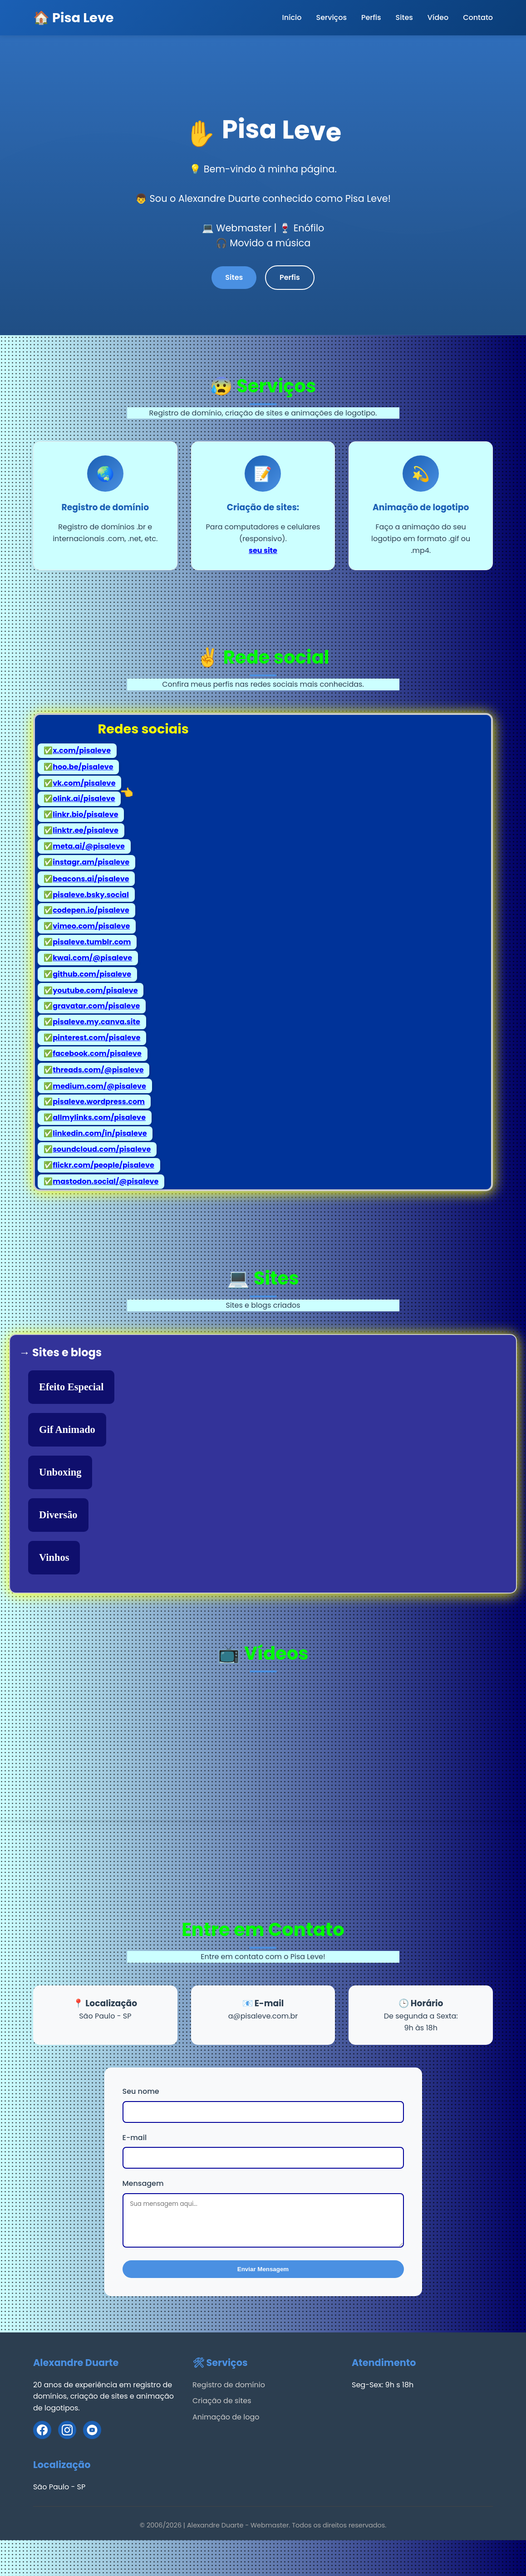 The width and height of the screenshot is (526, 2576). What do you see at coordinates (102, 1149) in the screenshot?
I see `soundcloud.com/pisaleve` at bounding box center [102, 1149].